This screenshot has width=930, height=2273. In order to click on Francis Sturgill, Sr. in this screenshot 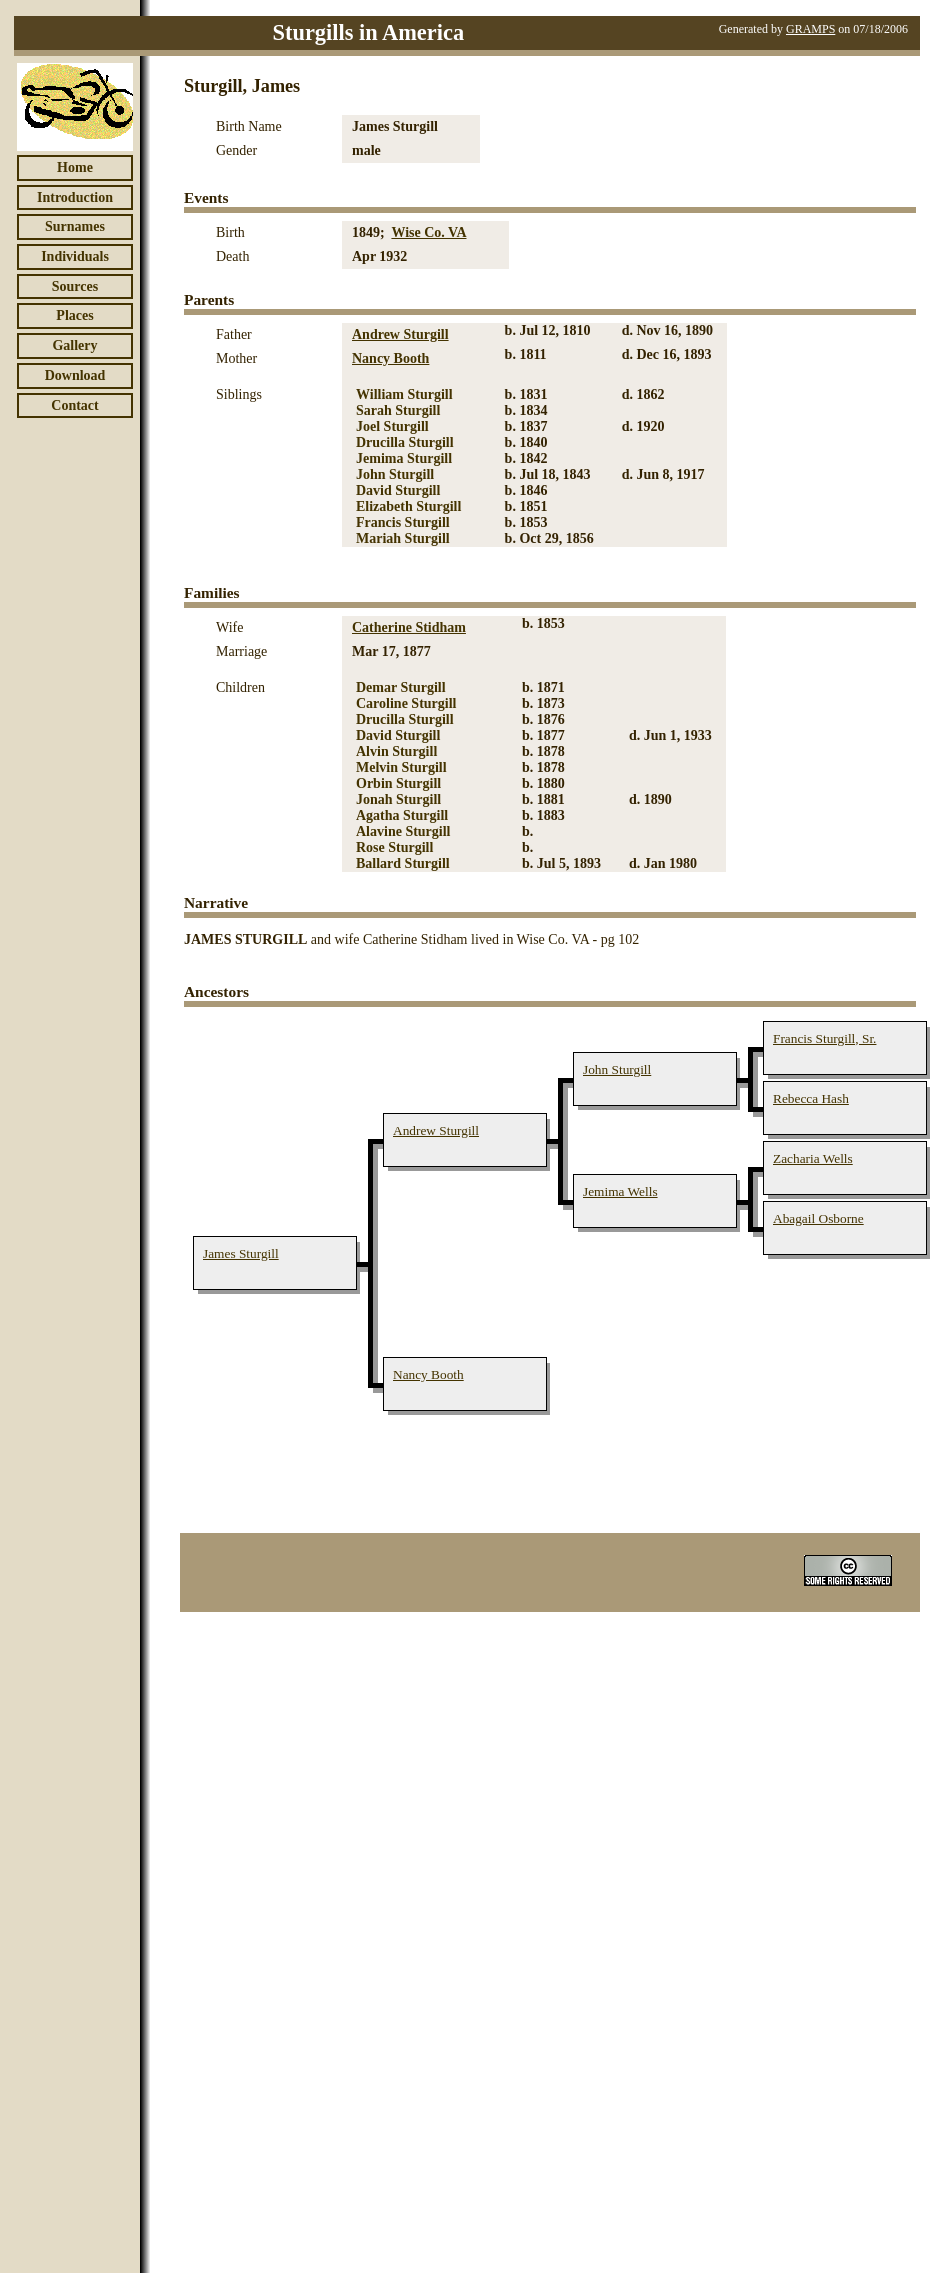, I will do `click(824, 1038)`.